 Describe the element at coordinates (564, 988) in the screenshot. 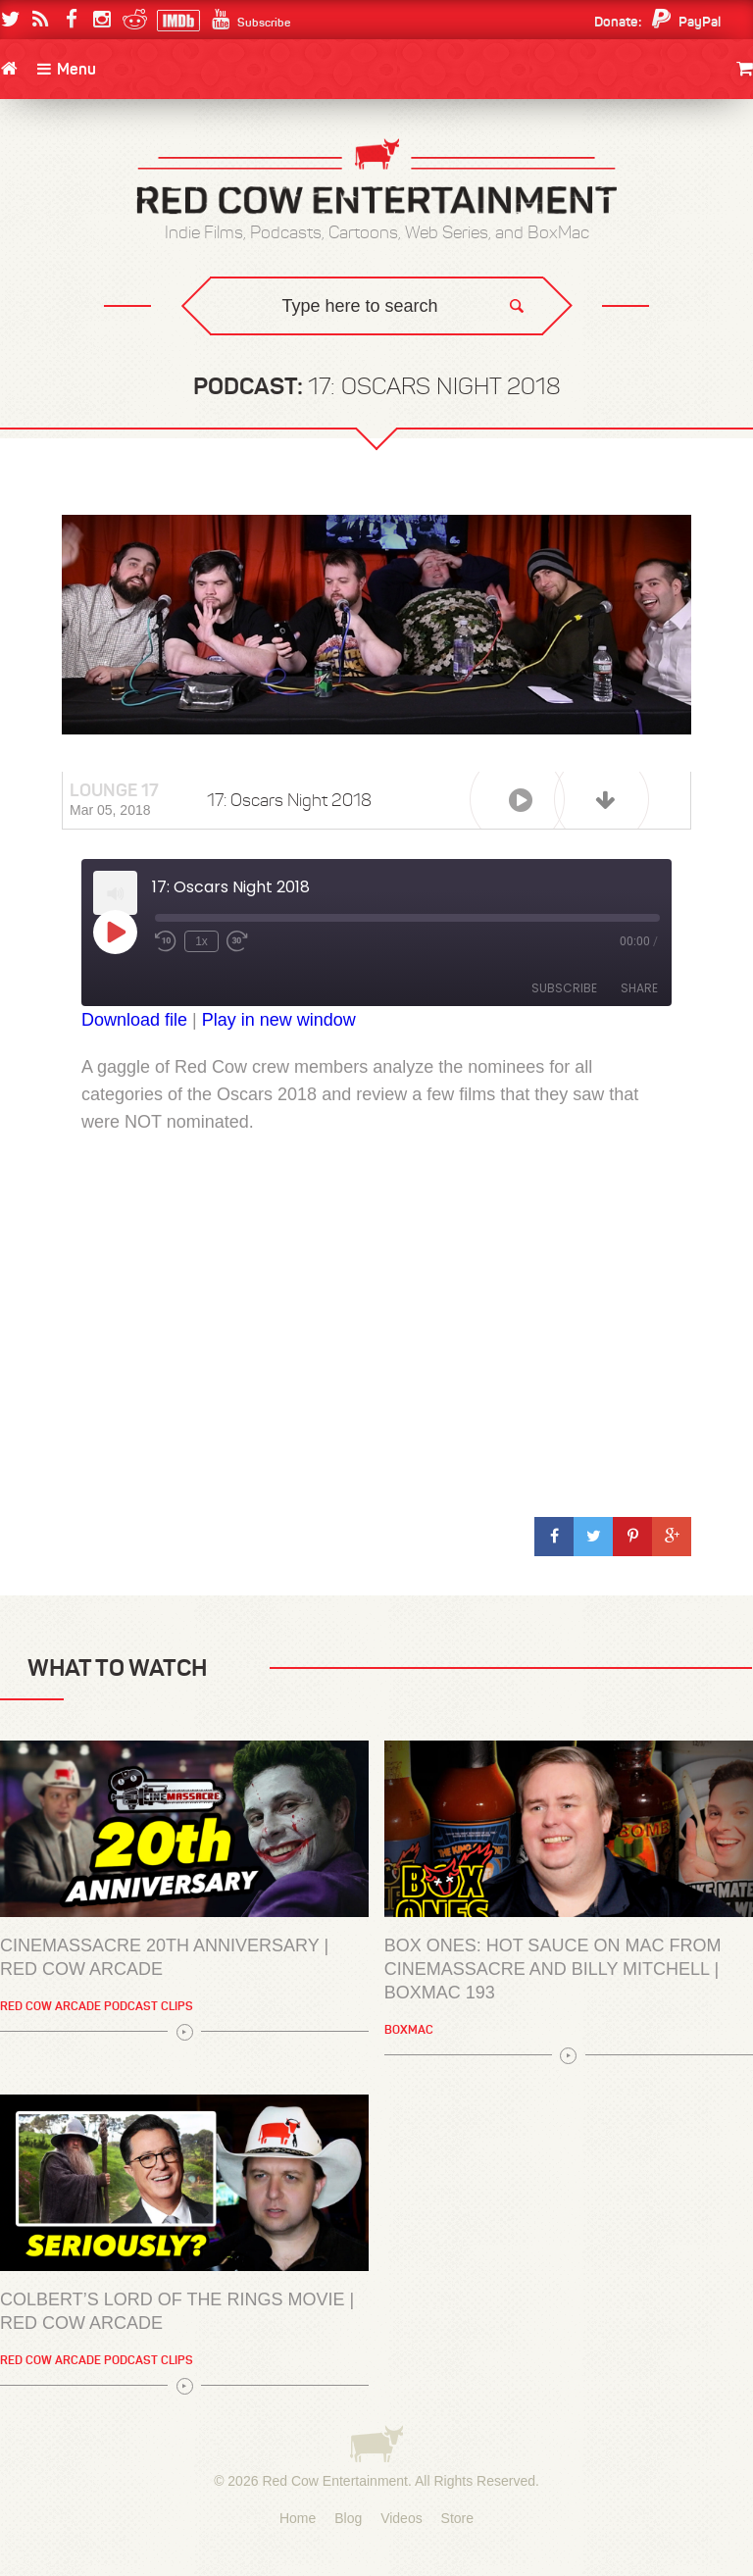

I see `Subscribe` at that location.